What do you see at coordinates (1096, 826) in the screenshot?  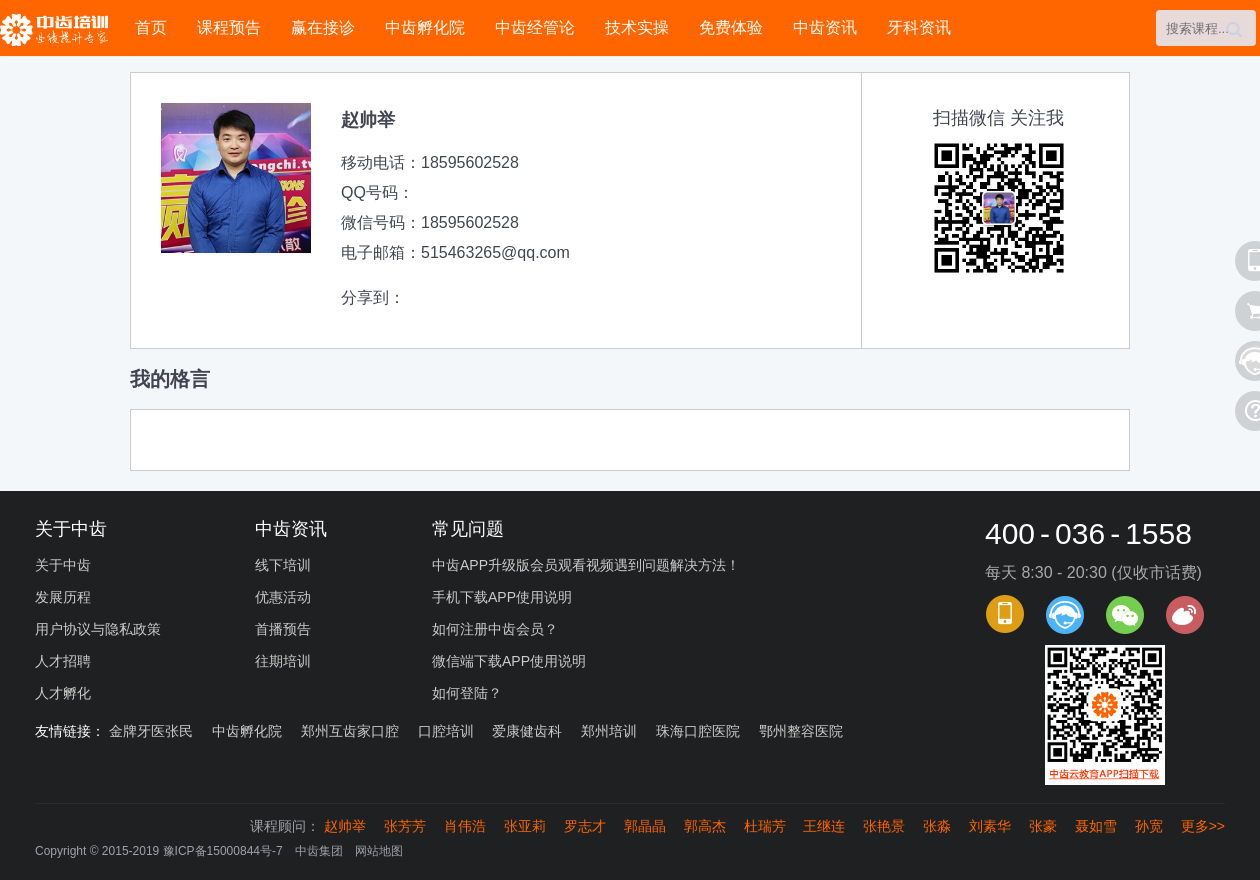 I see `聂如雪` at bounding box center [1096, 826].